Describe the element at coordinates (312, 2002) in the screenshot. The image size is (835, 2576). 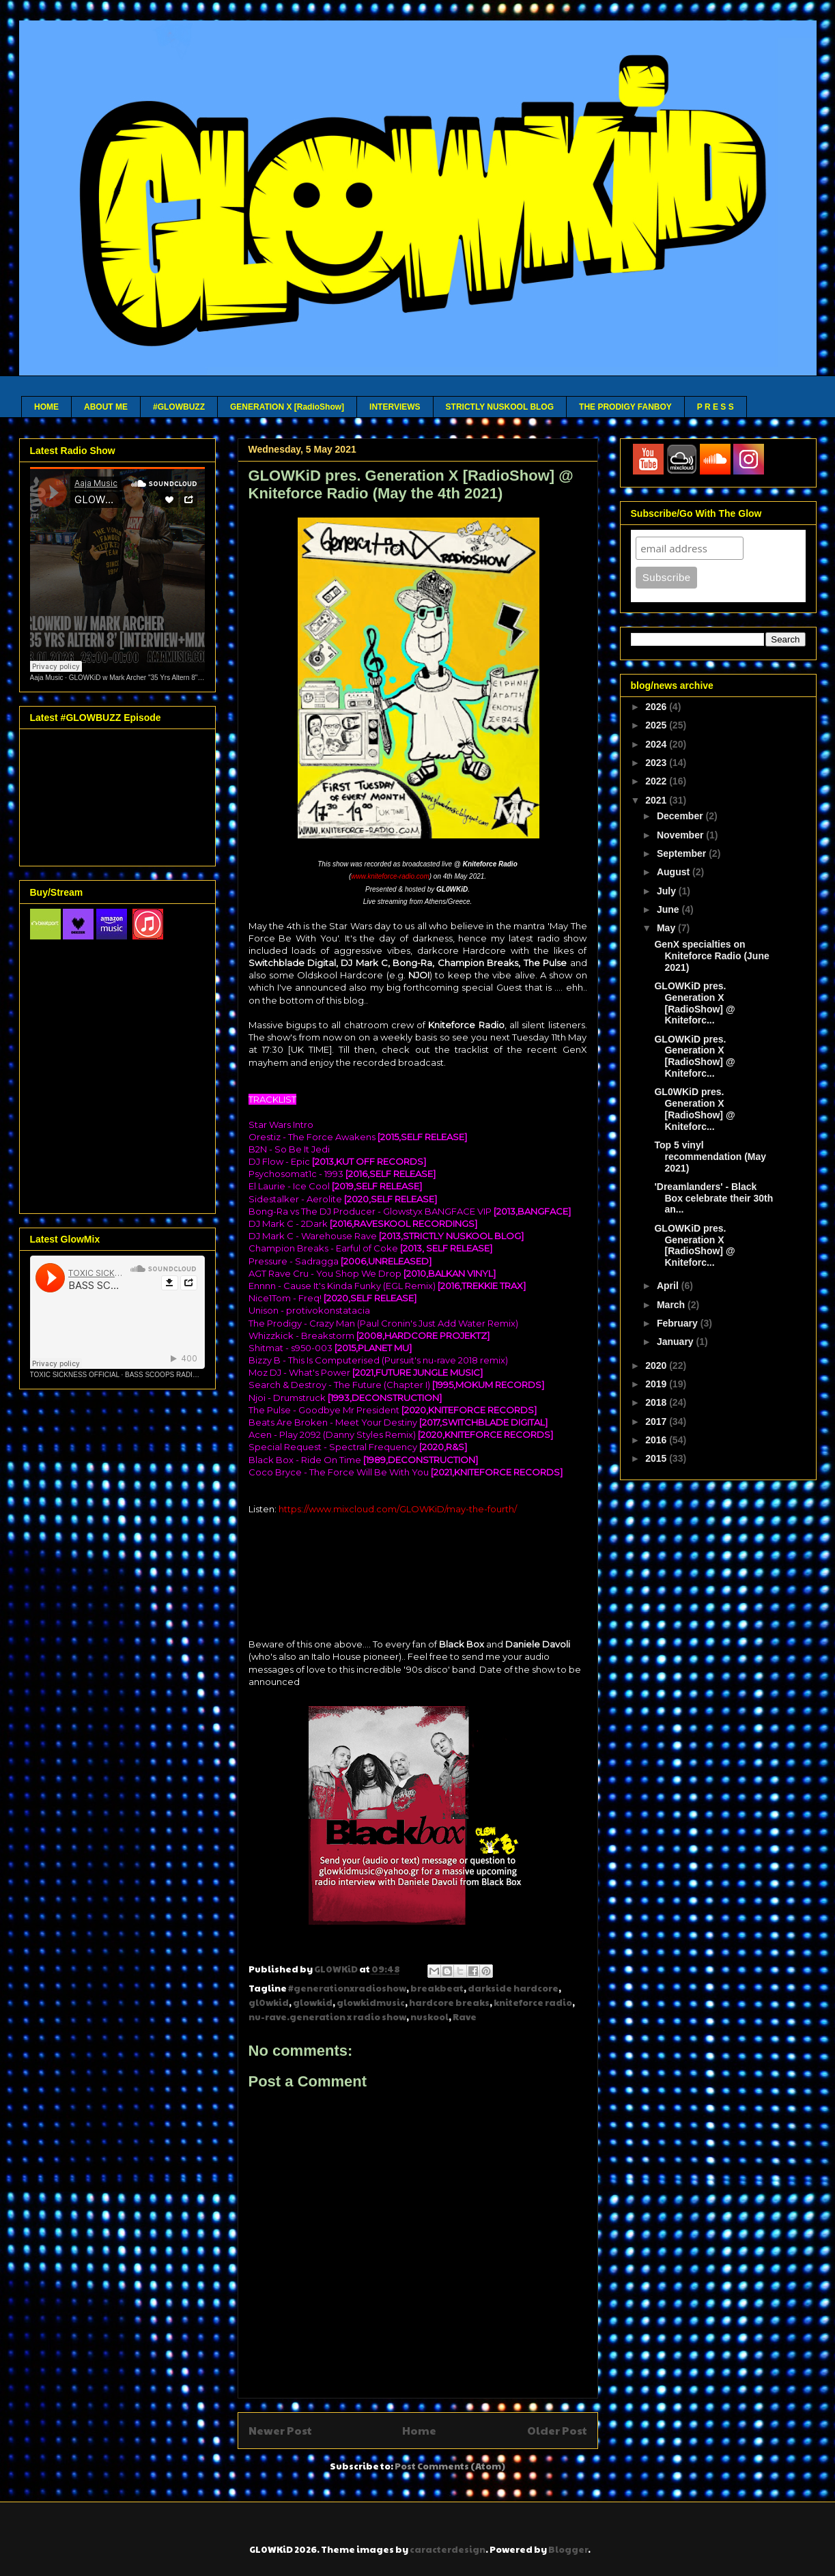
I see `glowkid` at that location.